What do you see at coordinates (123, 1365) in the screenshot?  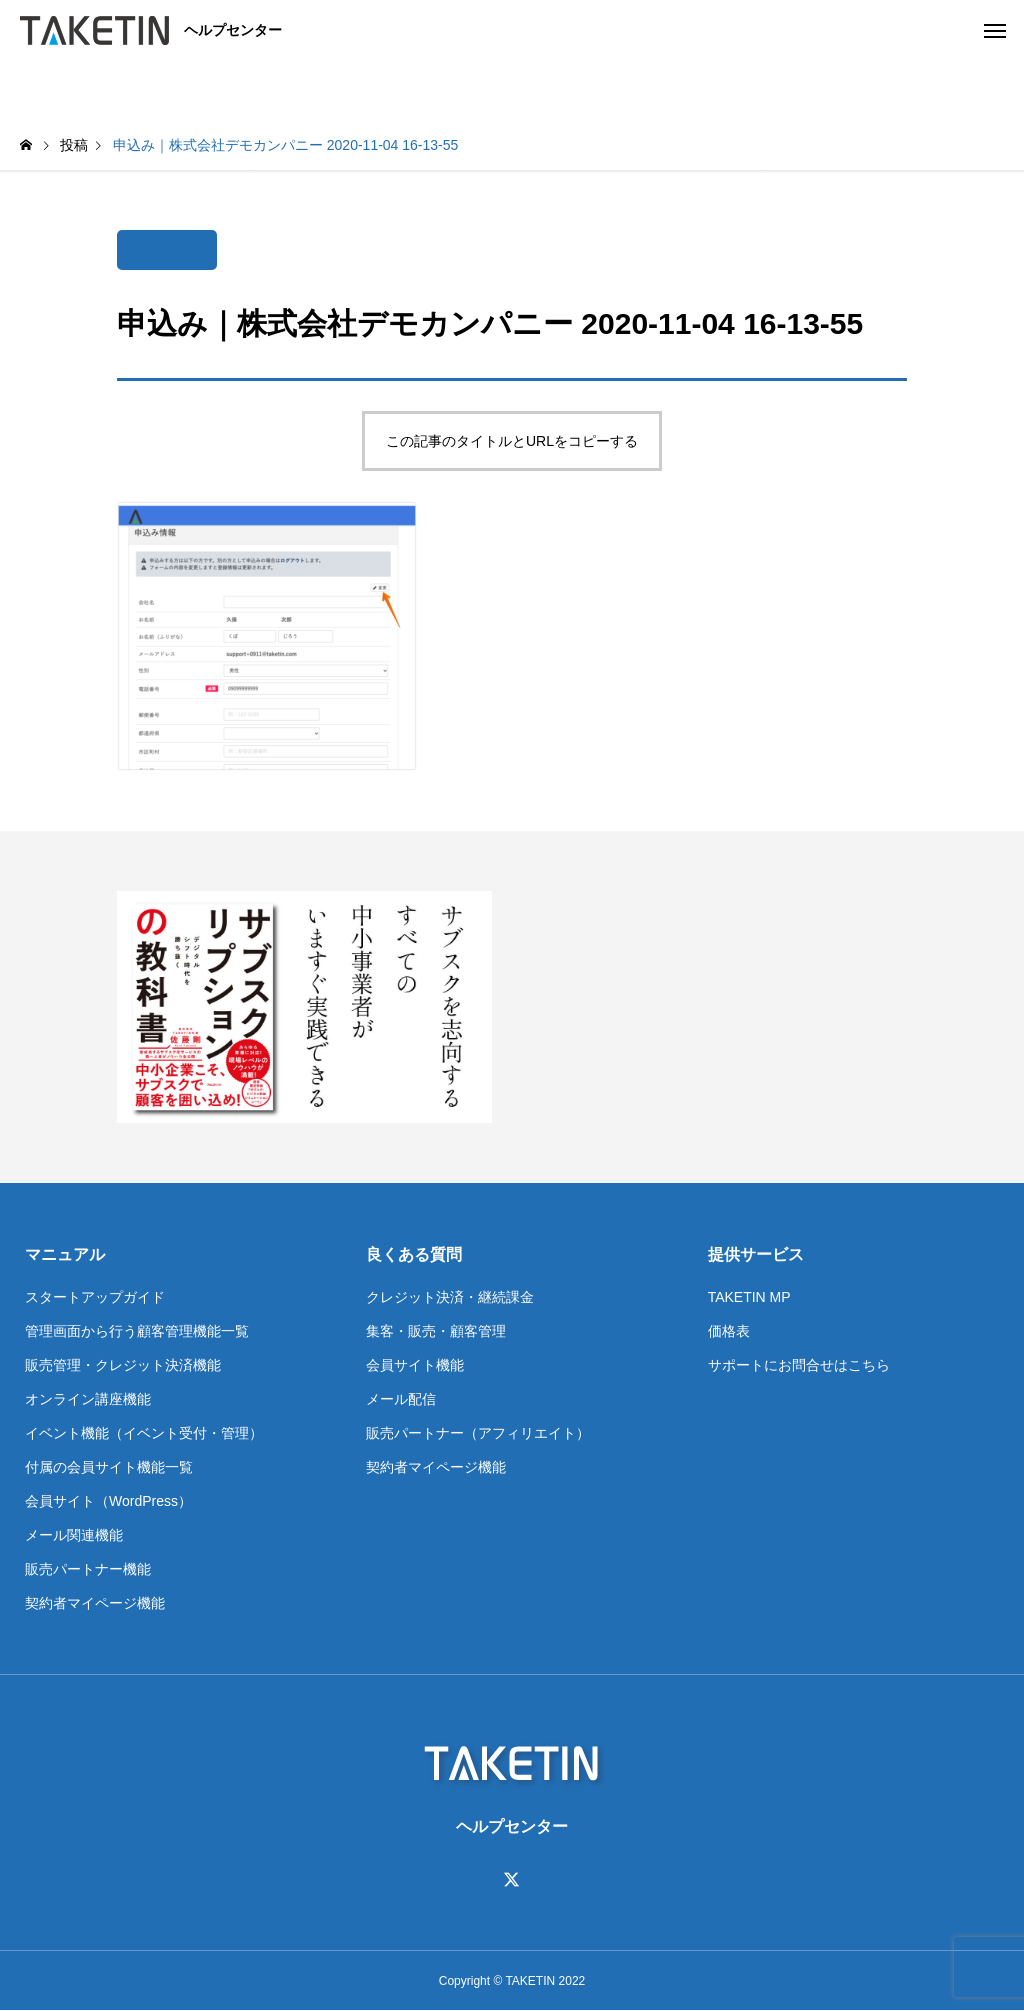 I see `販売管理・クレジット決済機能` at bounding box center [123, 1365].